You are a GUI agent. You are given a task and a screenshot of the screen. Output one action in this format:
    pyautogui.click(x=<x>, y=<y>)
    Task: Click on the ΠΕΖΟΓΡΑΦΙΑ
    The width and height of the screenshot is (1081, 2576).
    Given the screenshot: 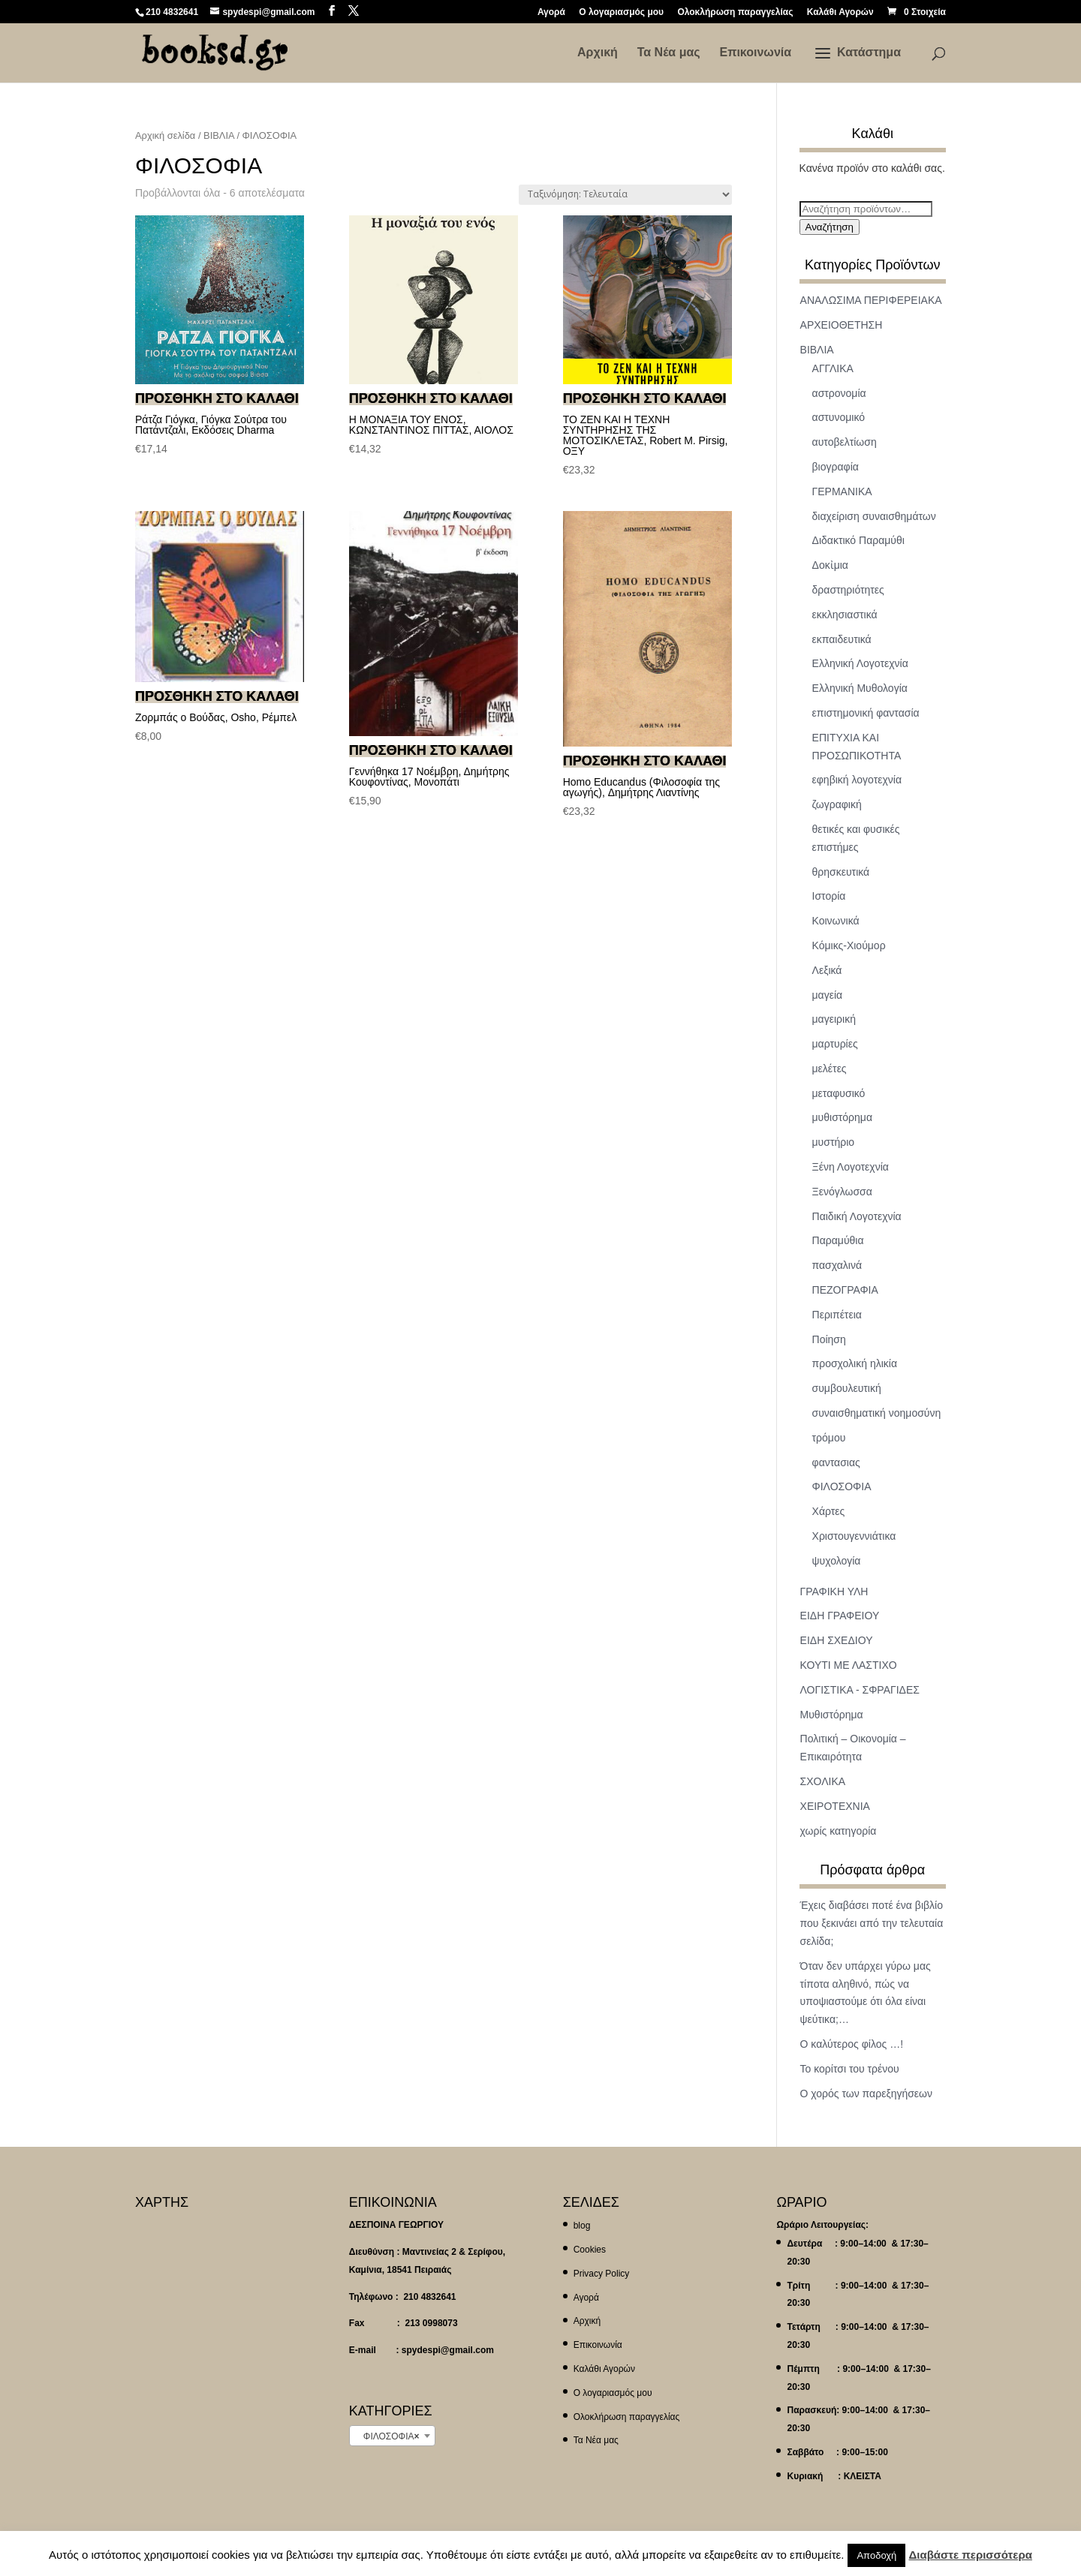 What is the action you would take?
    pyautogui.click(x=845, y=1290)
    